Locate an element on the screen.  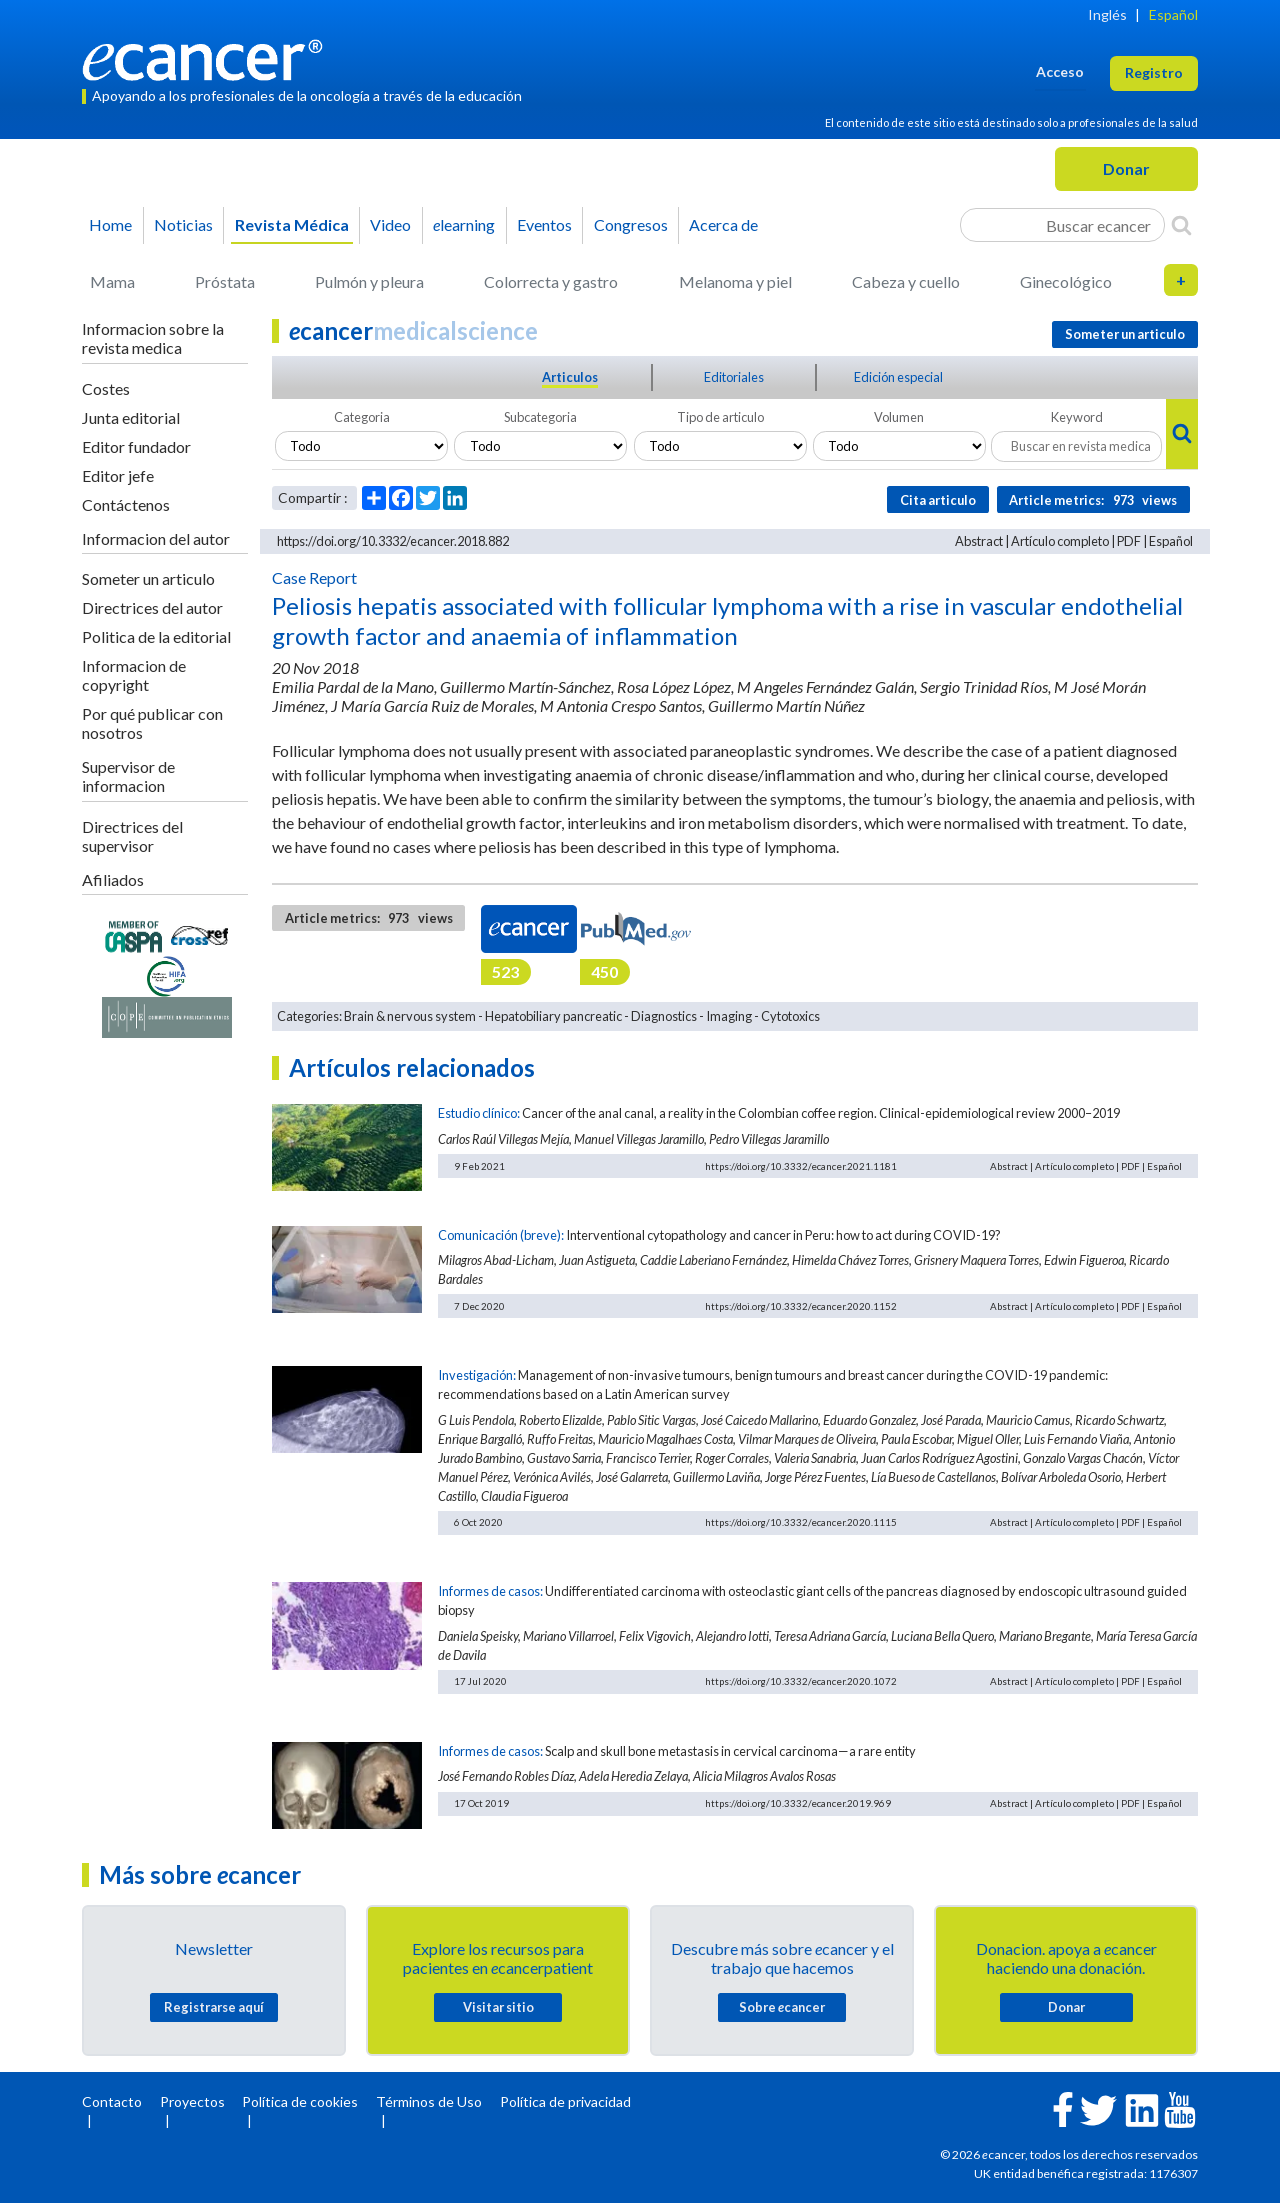
Español is located at coordinates (1173, 14).